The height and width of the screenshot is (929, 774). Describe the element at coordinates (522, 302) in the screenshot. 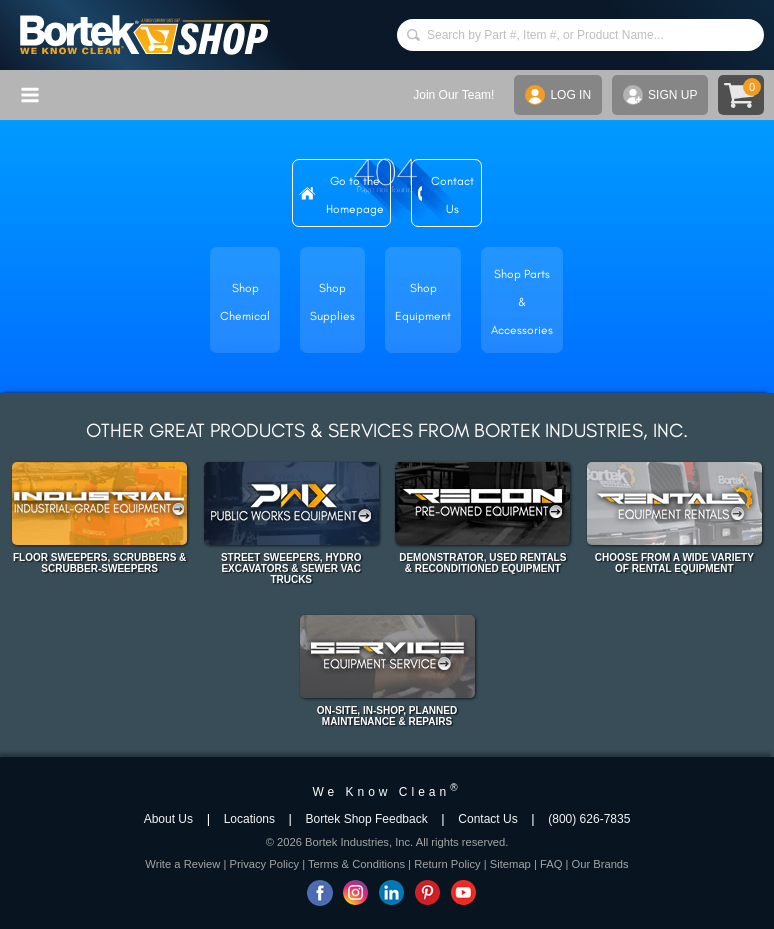

I see `Shop Parts & Accessories` at that location.